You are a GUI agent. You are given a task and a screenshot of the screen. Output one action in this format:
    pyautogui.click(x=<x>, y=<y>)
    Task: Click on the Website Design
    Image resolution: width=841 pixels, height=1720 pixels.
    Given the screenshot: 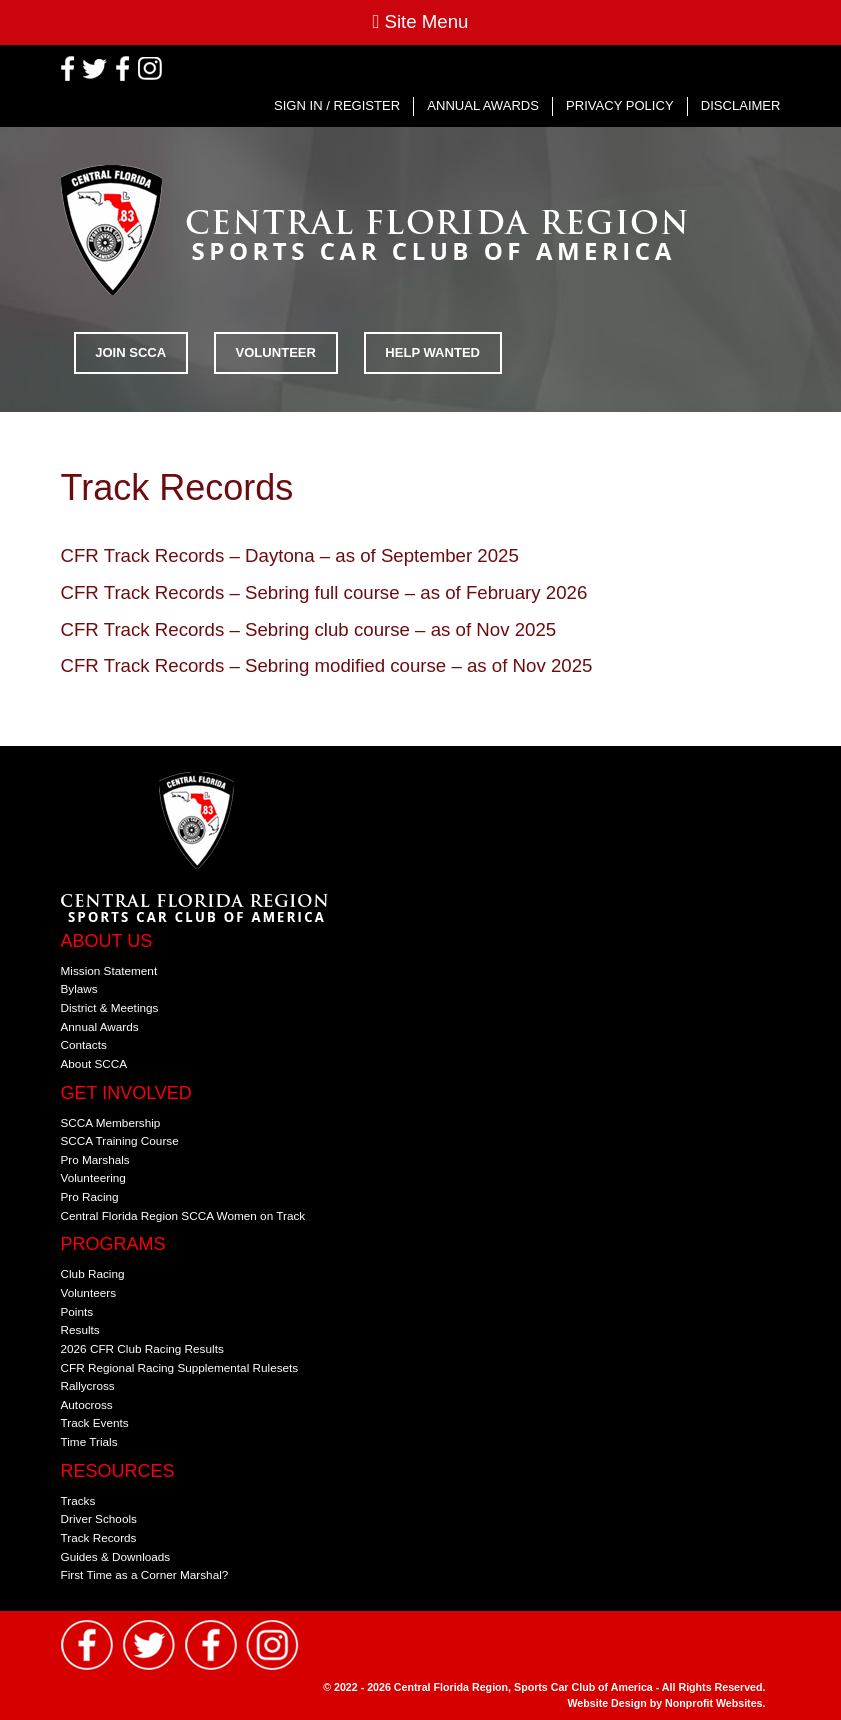 What is the action you would take?
    pyautogui.click(x=609, y=1703)
    